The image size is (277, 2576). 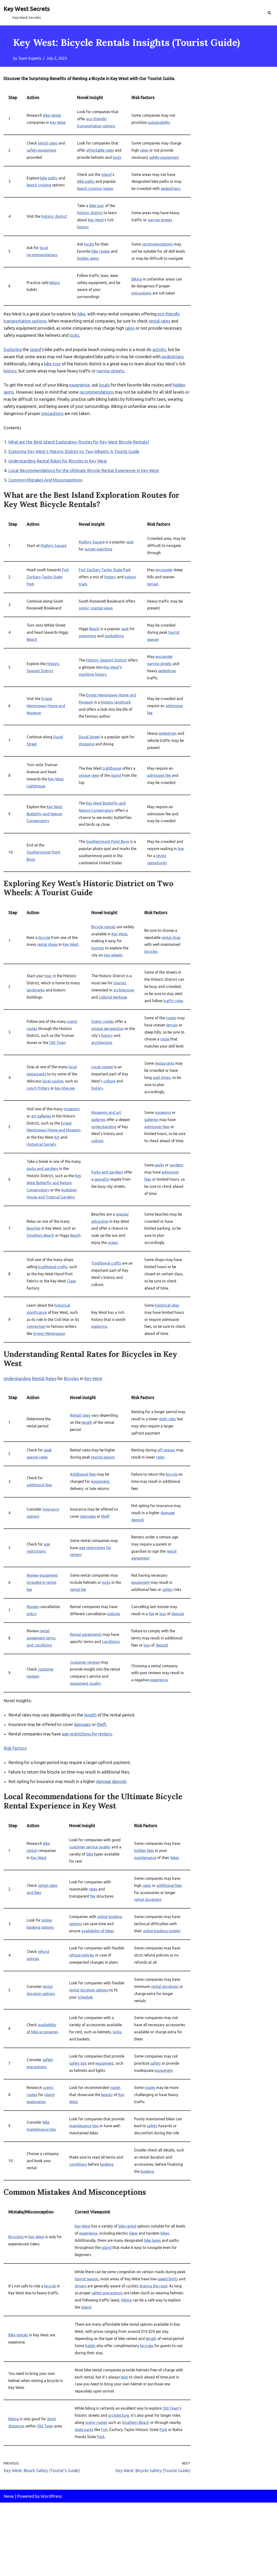 I want to click on equipment included in rental fee, so click(x=43, y=1628).